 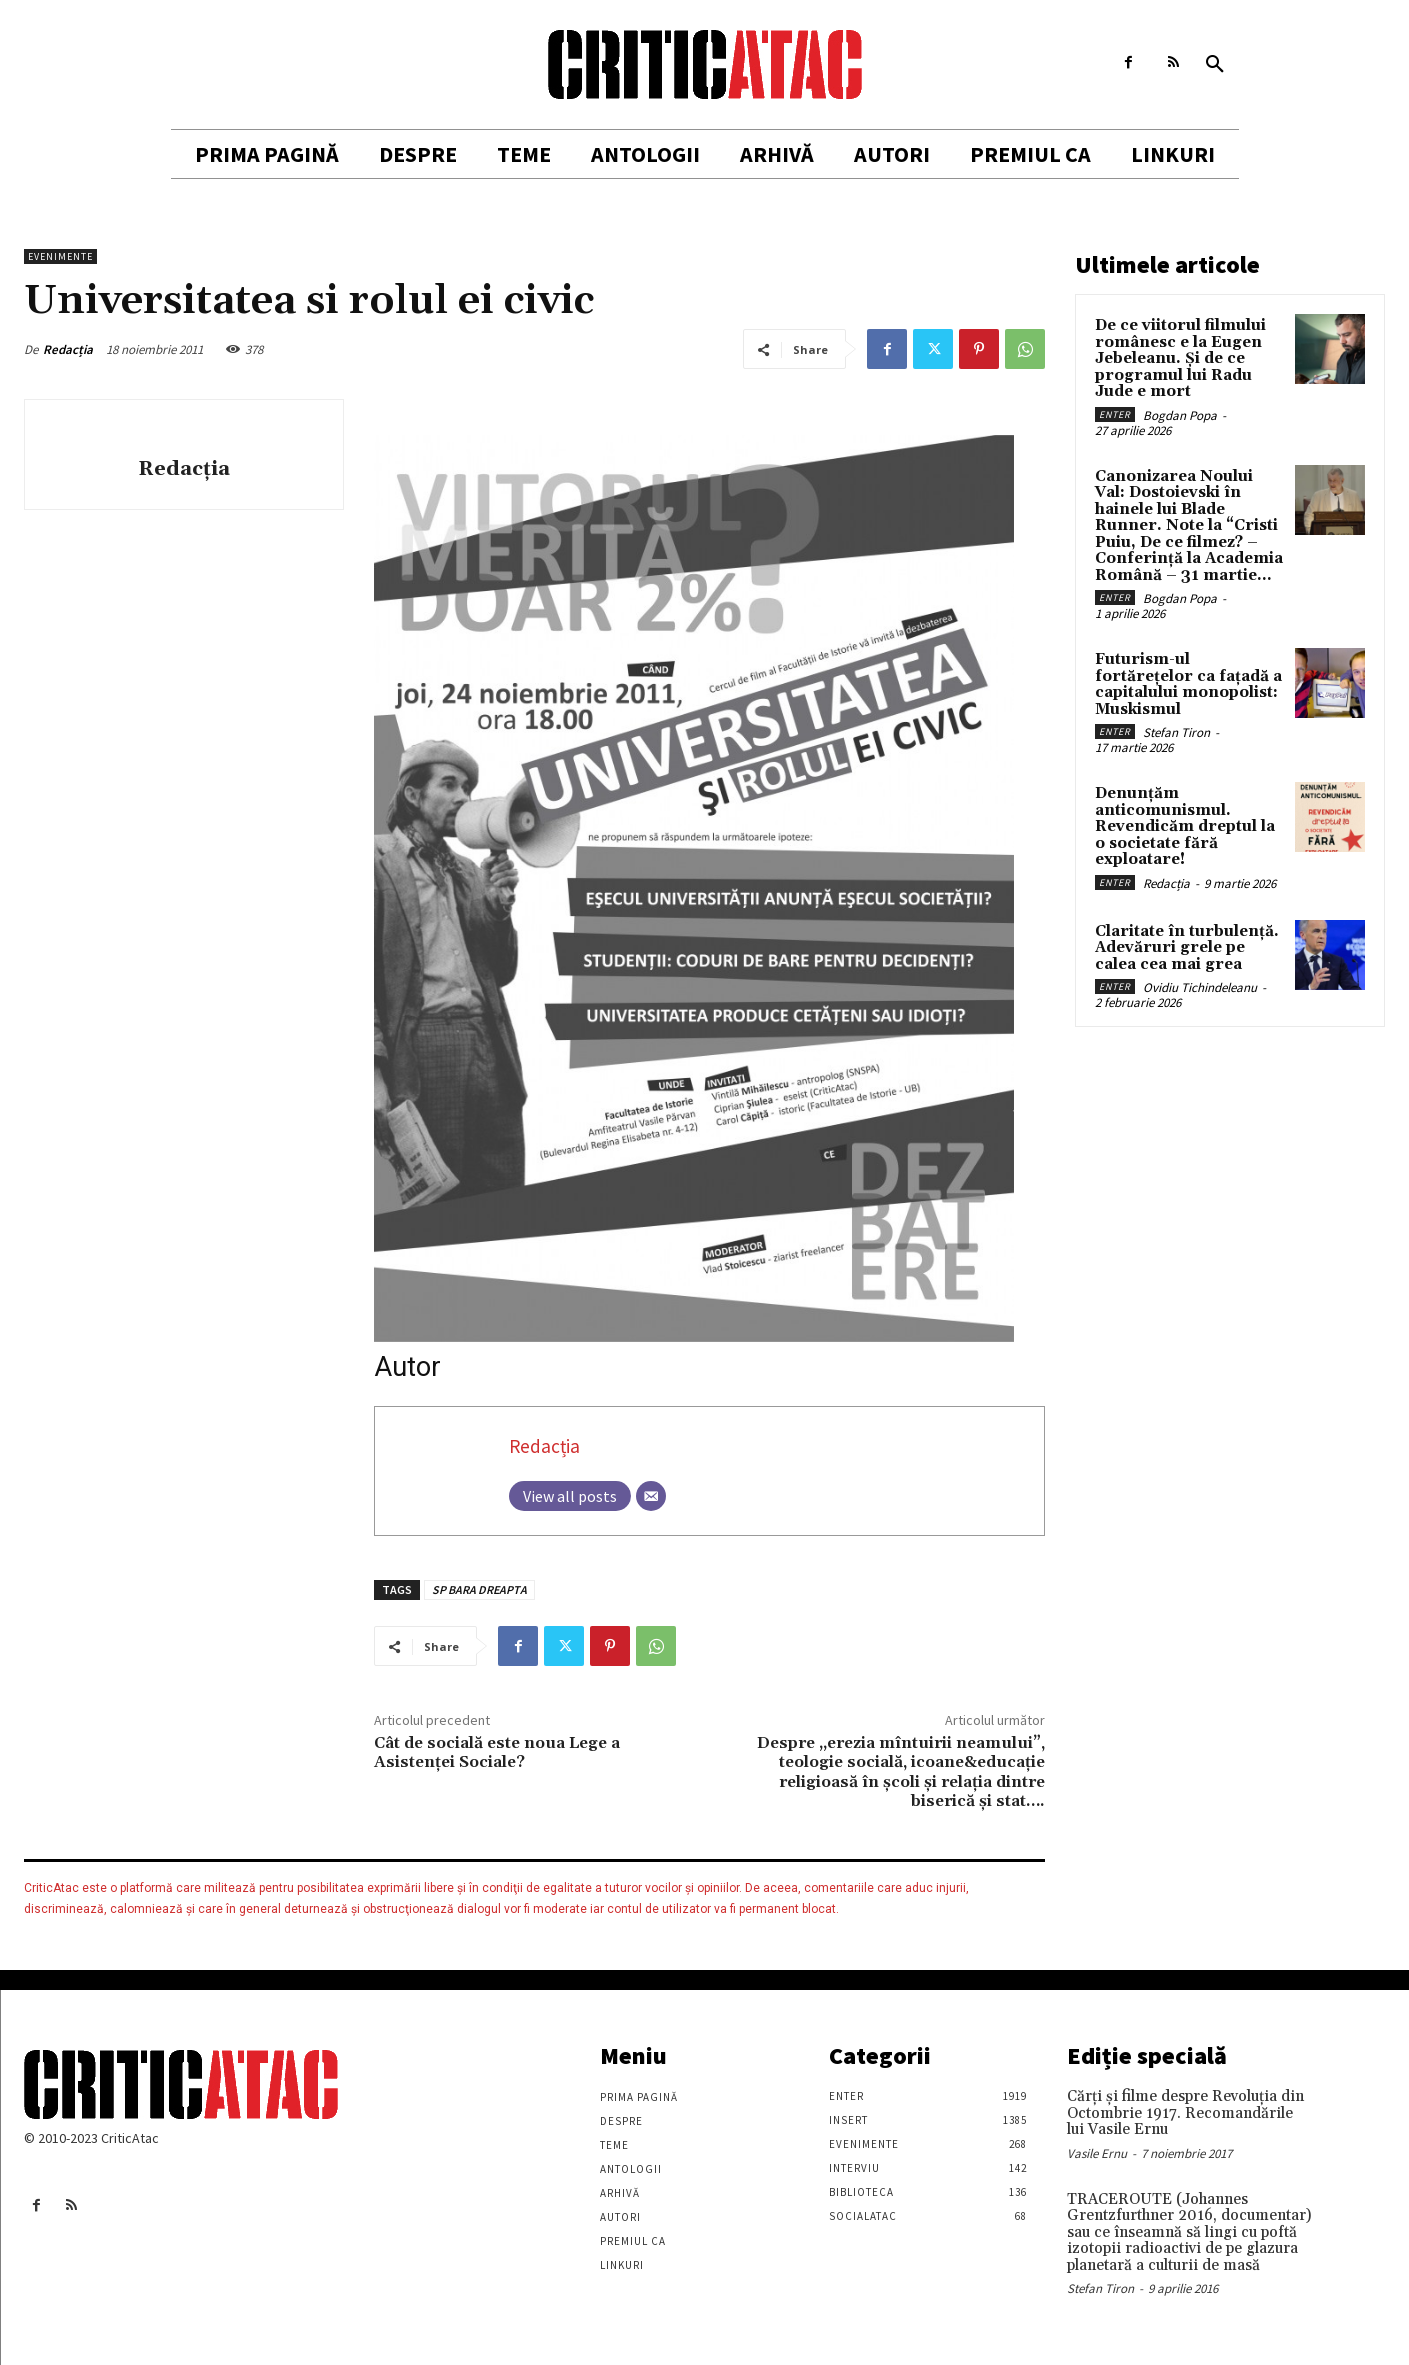 What do you see at coordinates (1188, 684) in the screenshot?
I see `Futurism-ul fortărețelor ca fațadă a capitalului monopolist: Muskismul` at bounding box center [1188, 684].